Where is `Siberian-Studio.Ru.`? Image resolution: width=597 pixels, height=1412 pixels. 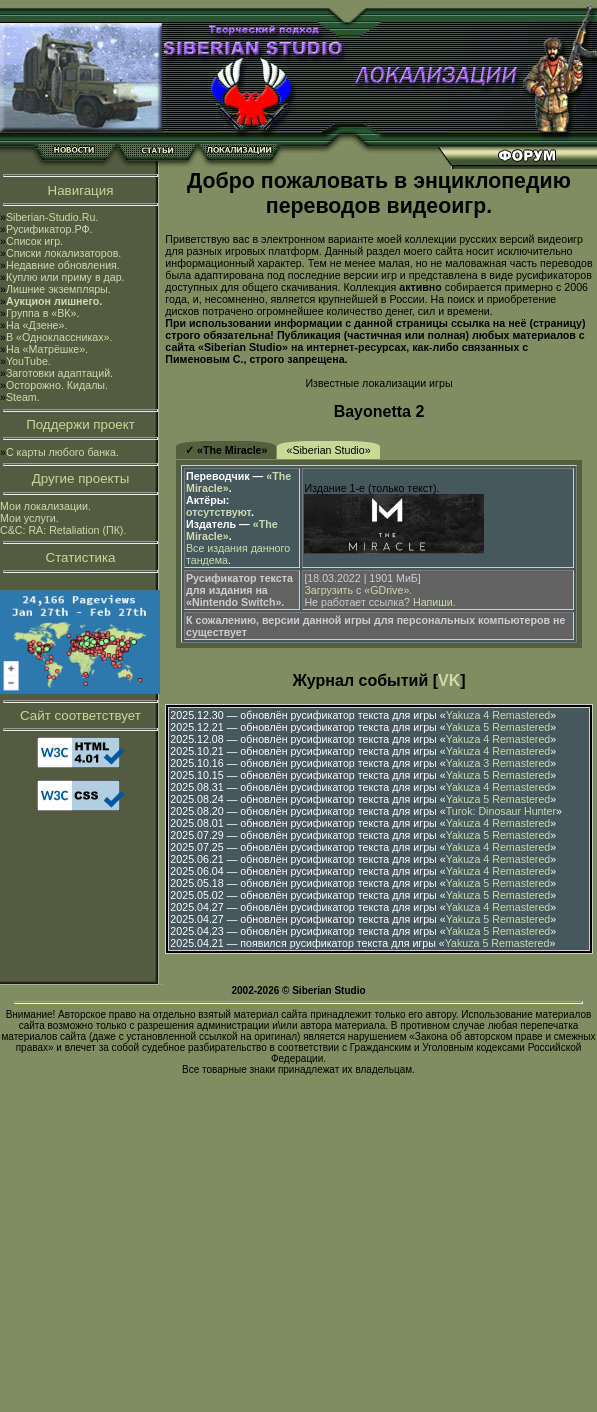 Siberian-Studio.Ru. is located at coordinates (52, 217).